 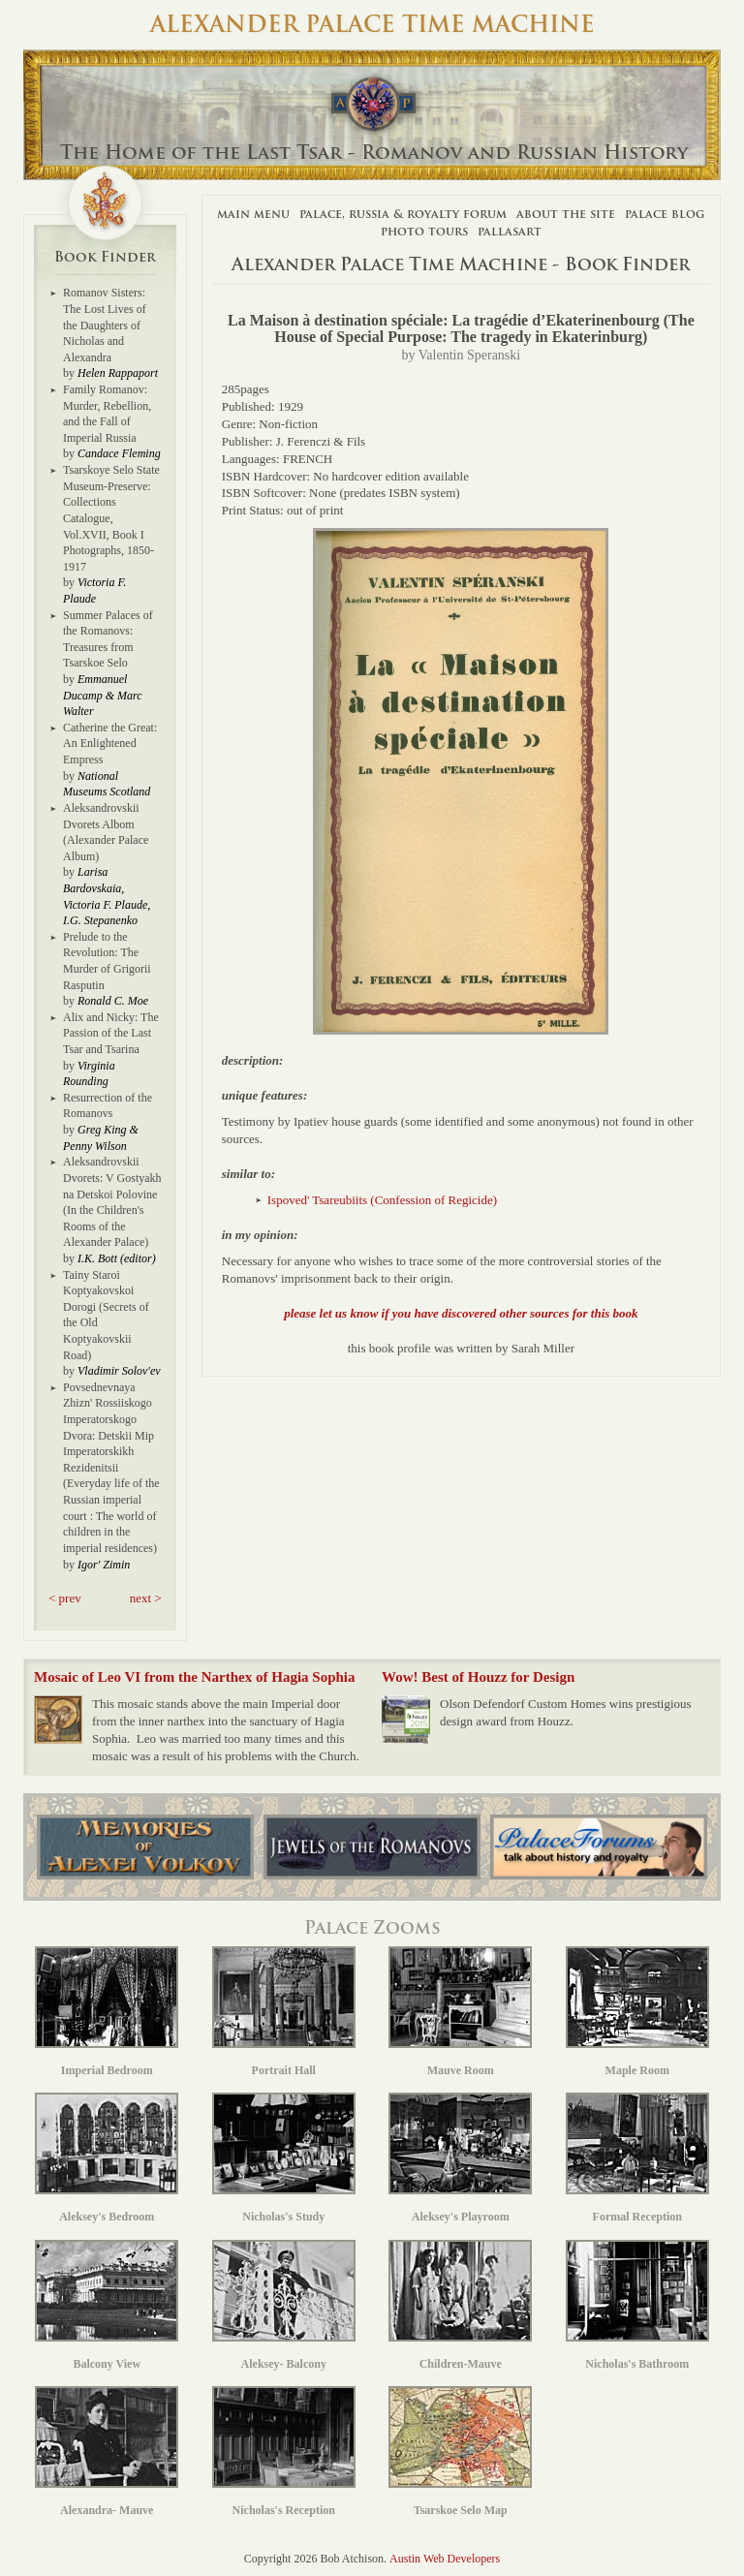 I want to click on Tainy Staroi Koptyakovskoi Dorogi (Secrets of the Old Koptyakovskii Road), so click(x=106, y=1315).